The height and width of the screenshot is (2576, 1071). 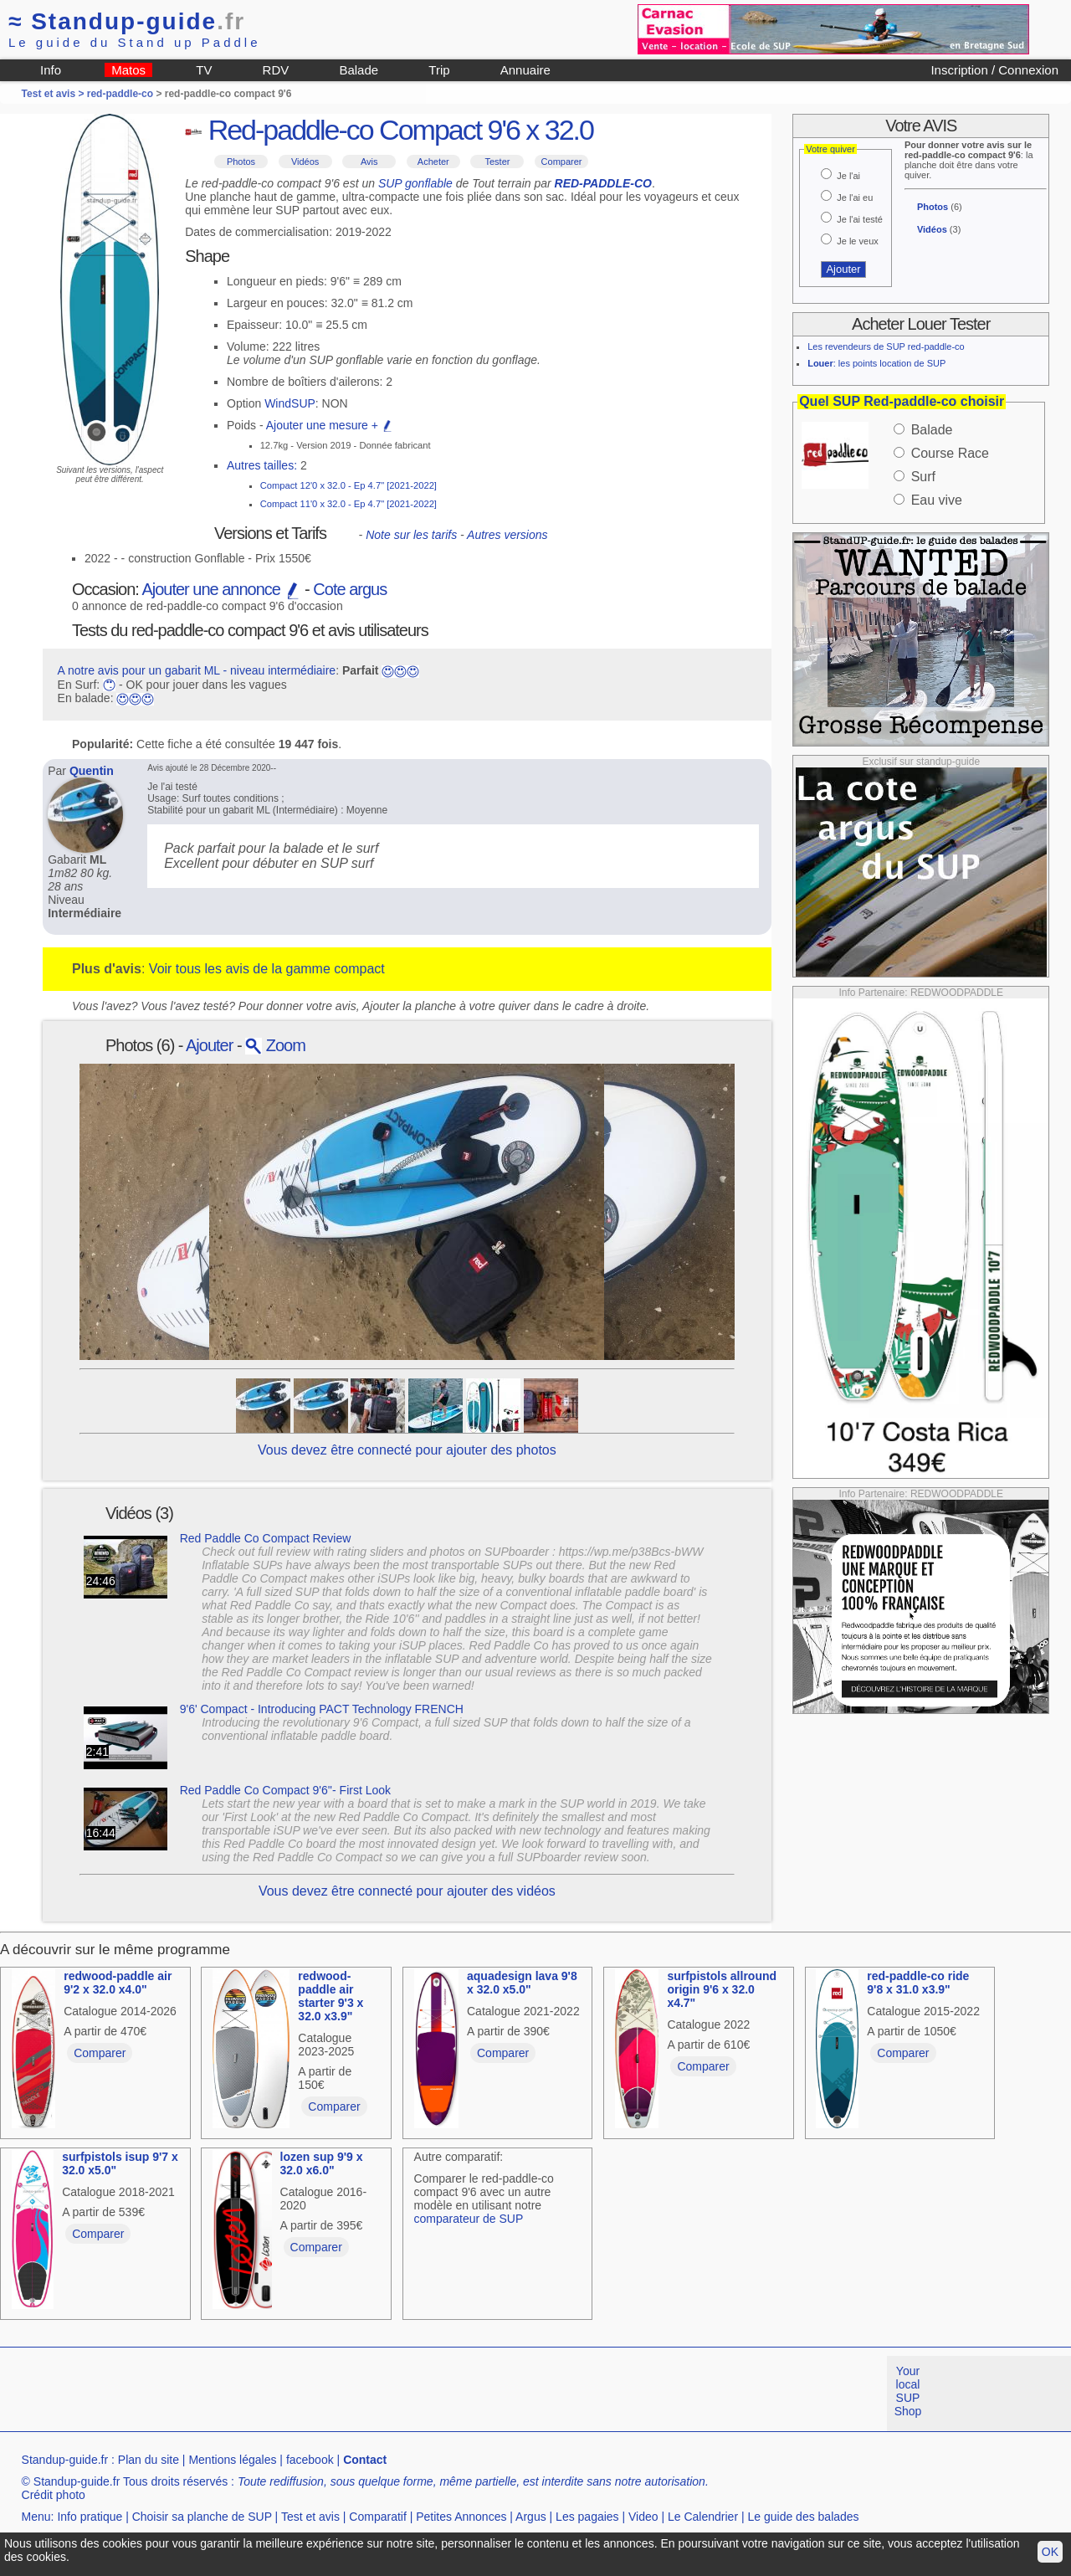 What do you see at coordinates (858, 241) in the screenshot?
I see `Je le veux` at bounding box center [858, 241].